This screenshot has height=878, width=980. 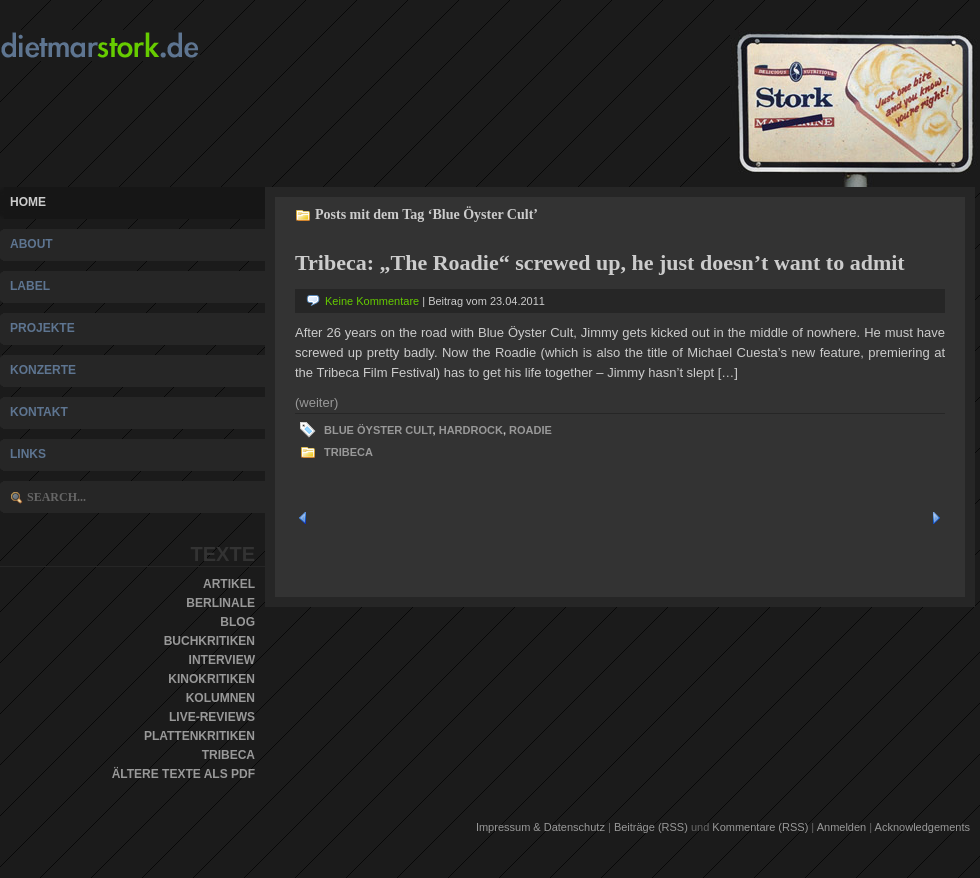 What do you see at coordinates (316, 402) in the screenshot?
I see `(weiter)` at bounding box center [316, 402].